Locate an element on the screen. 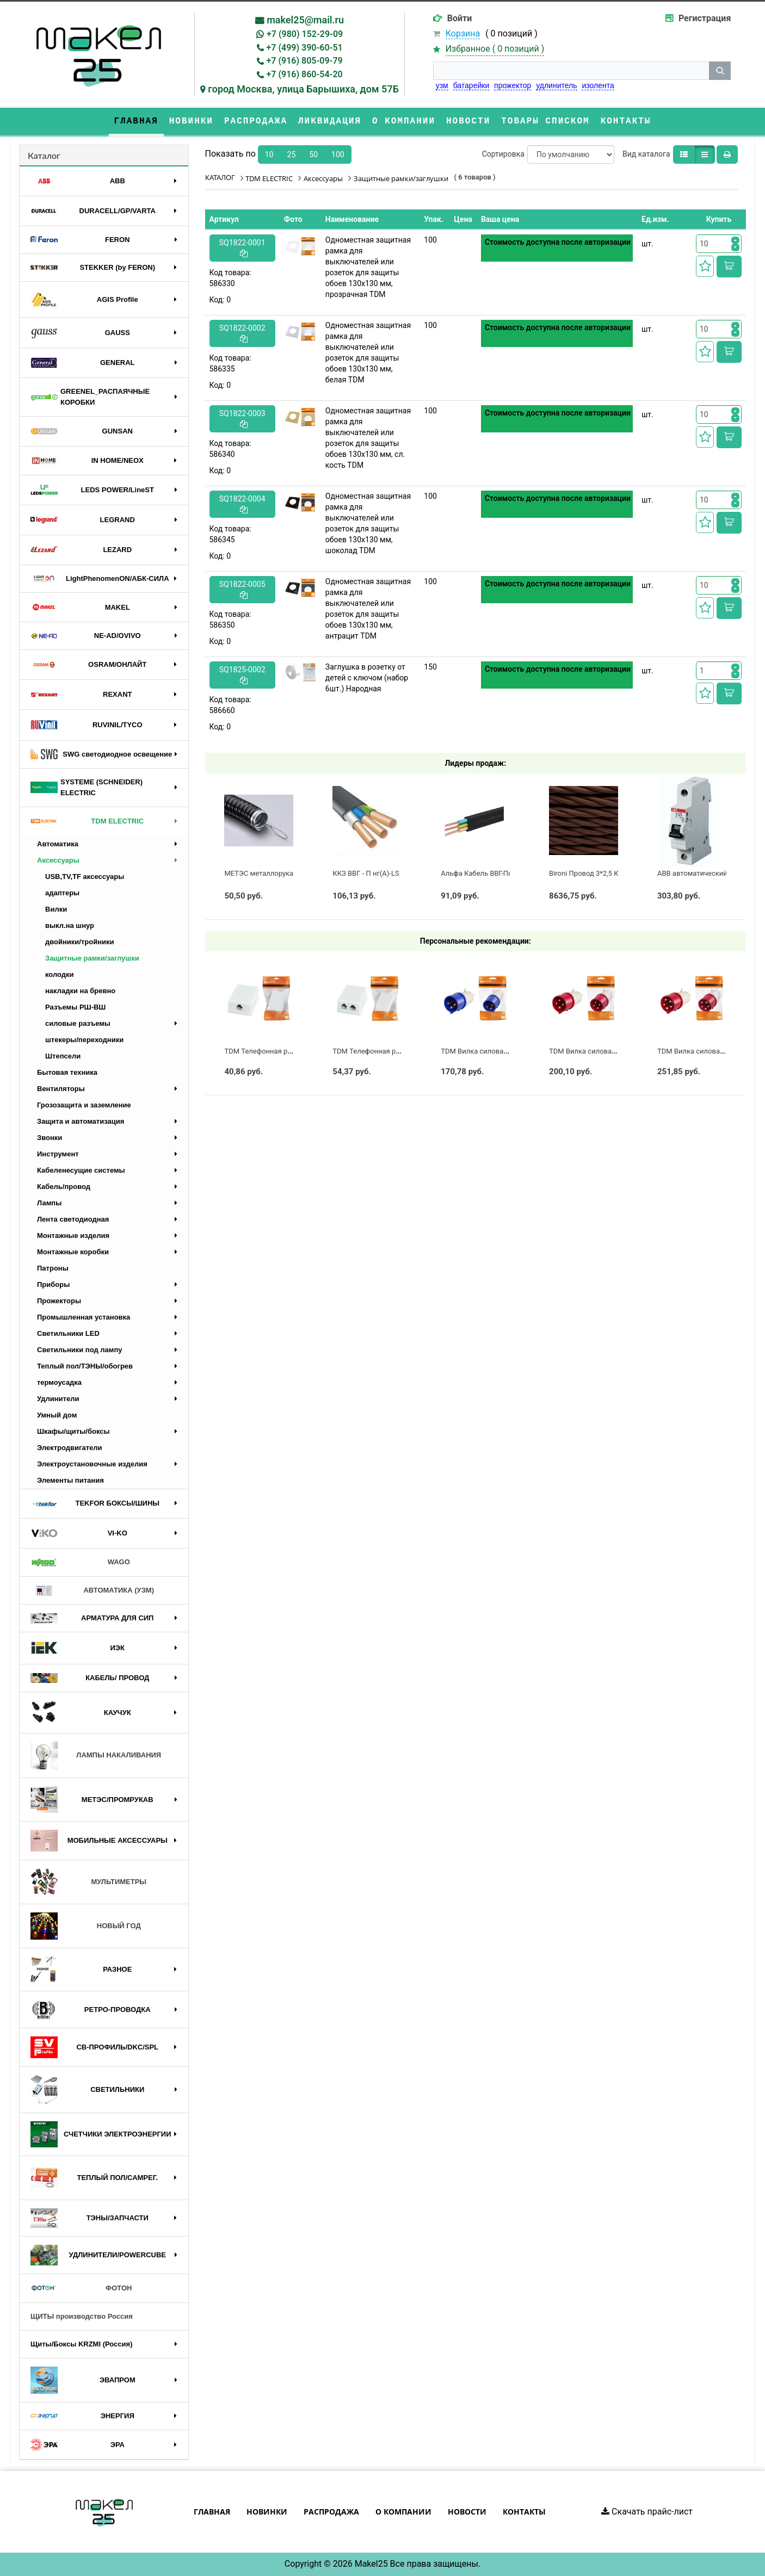 The image size is (765, 2576). SQ1822-0004 is located at coordinates (242, 503).